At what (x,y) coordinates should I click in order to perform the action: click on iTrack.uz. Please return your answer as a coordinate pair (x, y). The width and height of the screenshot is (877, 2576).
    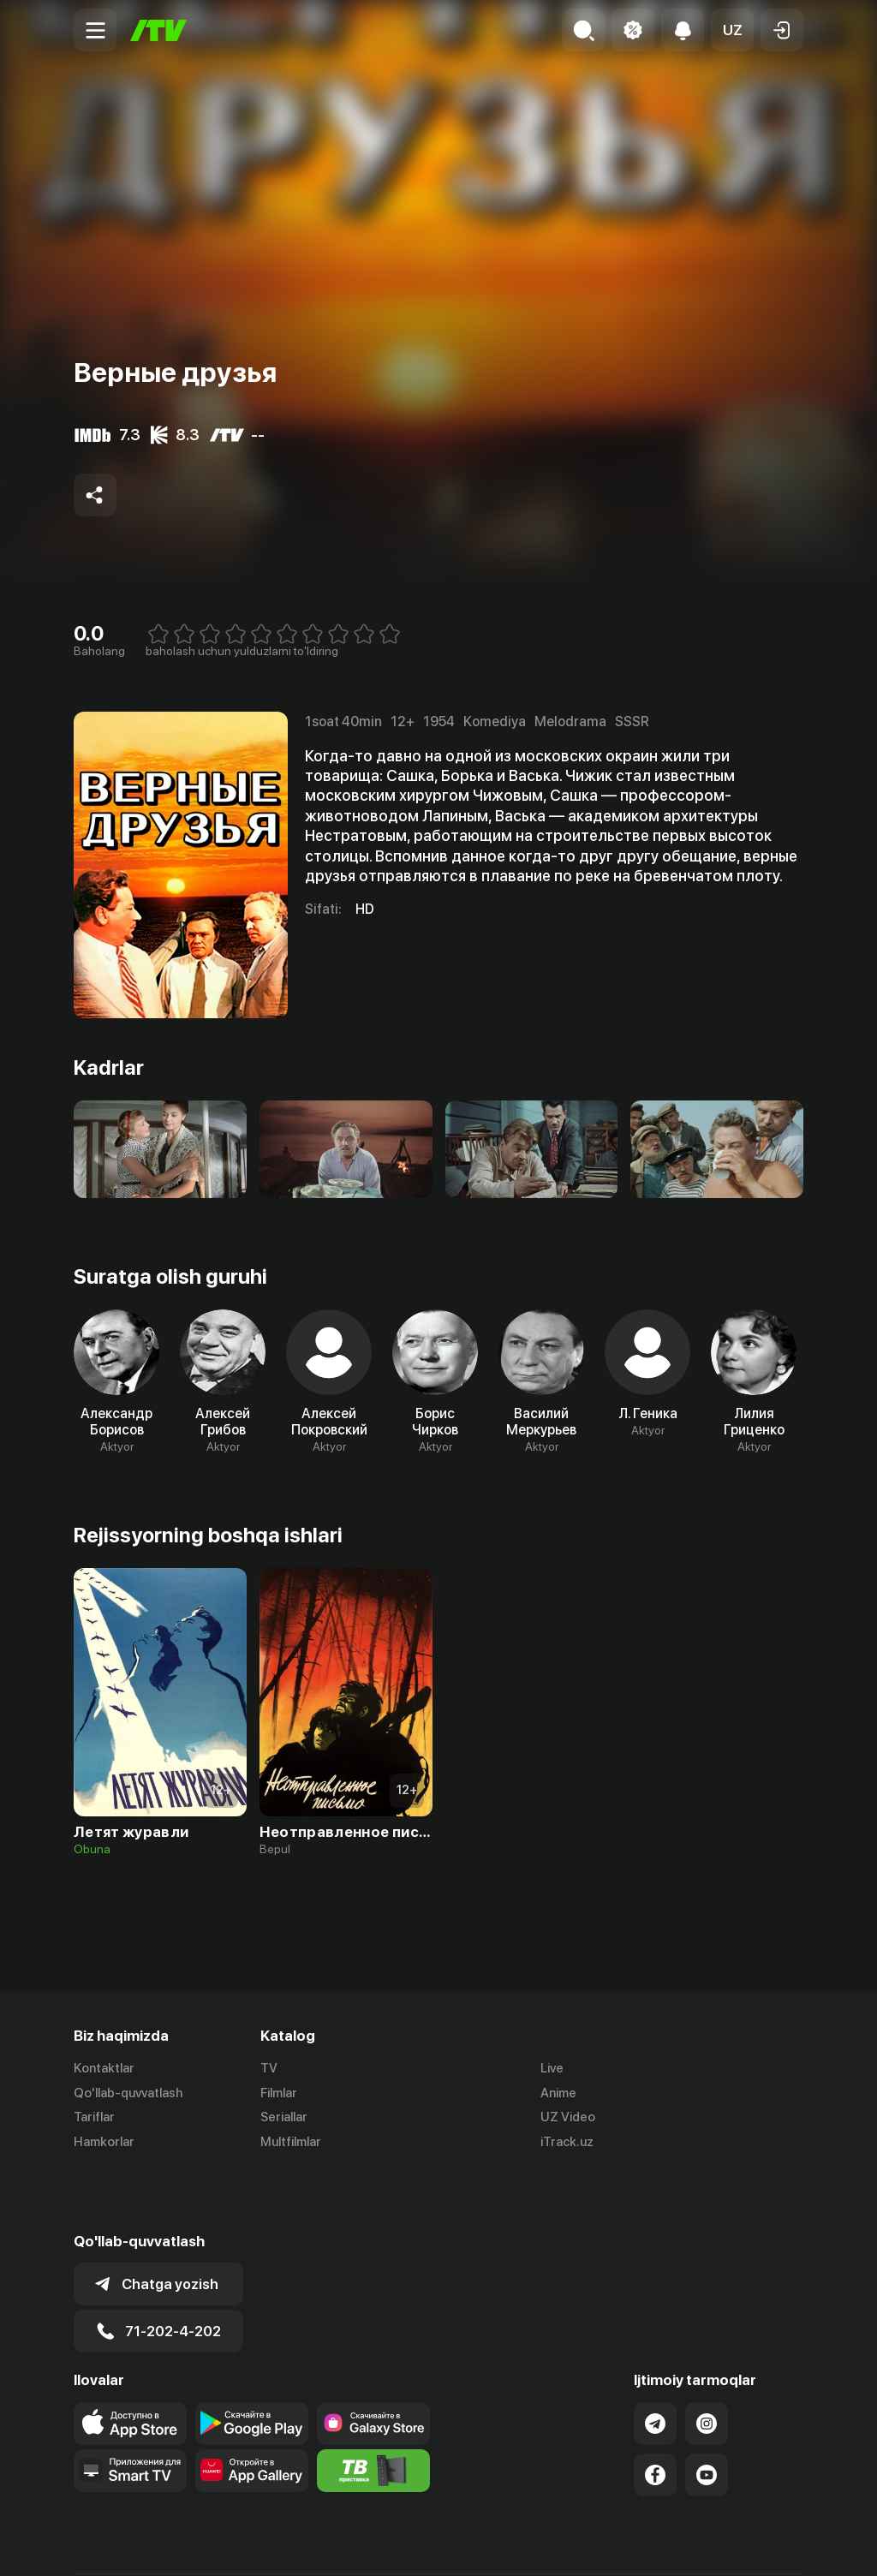
    Looking at the image, I should click on (567, 2142).